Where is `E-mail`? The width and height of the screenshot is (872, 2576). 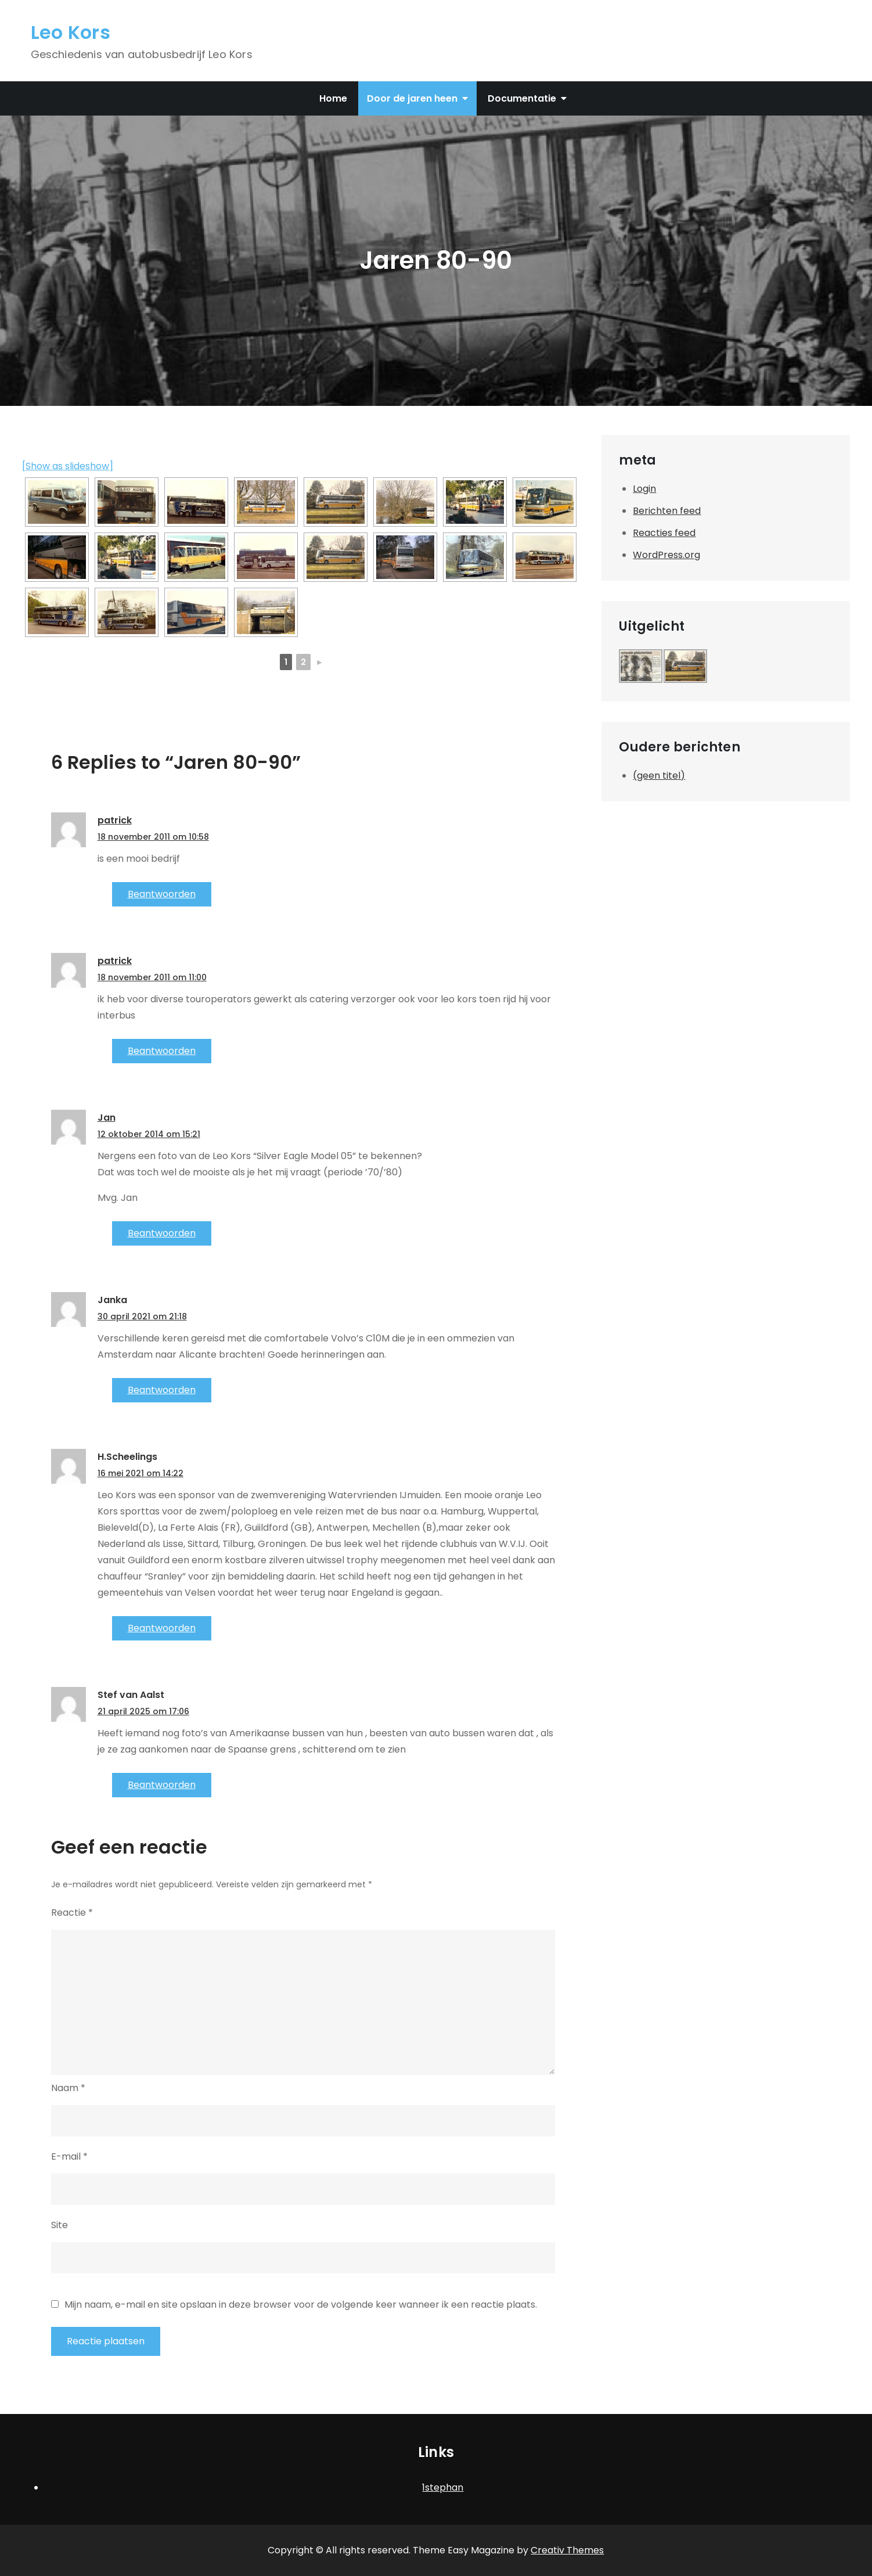 E-mail is located at coordinates (69, 2156).